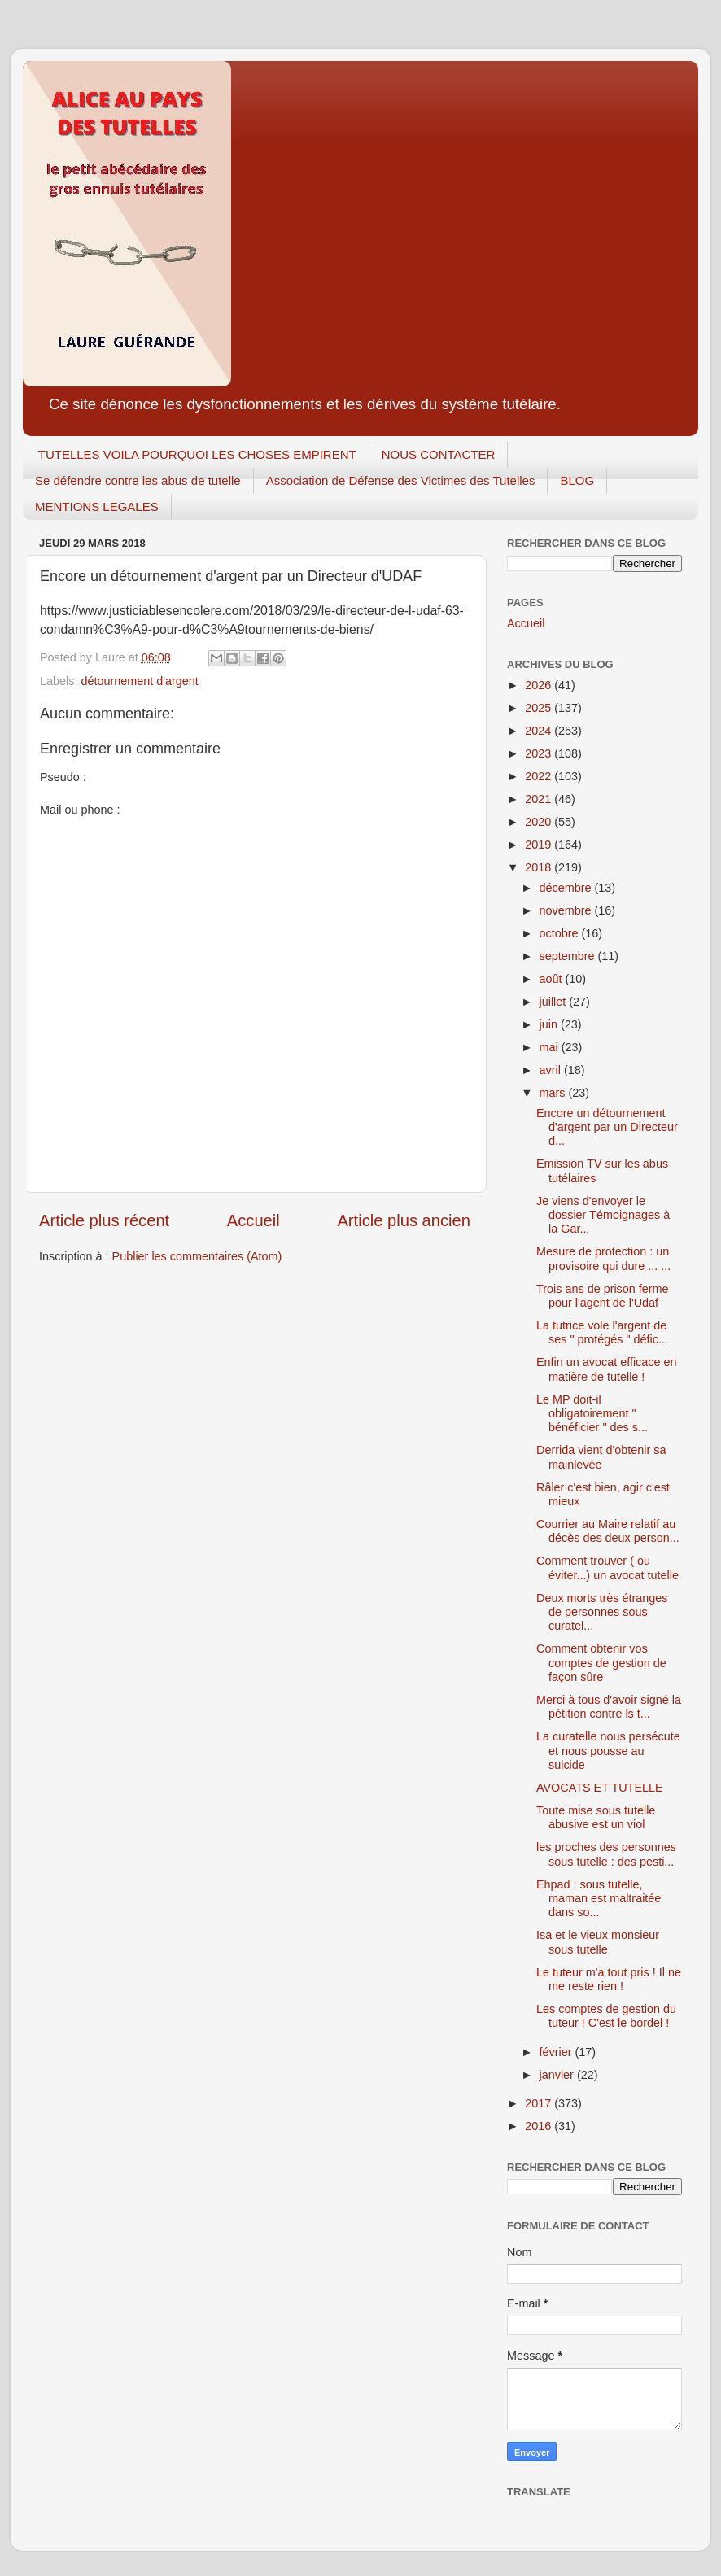 The image size is (721, 2576). I want to click on Enfin un avocat efficace en matière de tutelle !, so click(606, 1369).